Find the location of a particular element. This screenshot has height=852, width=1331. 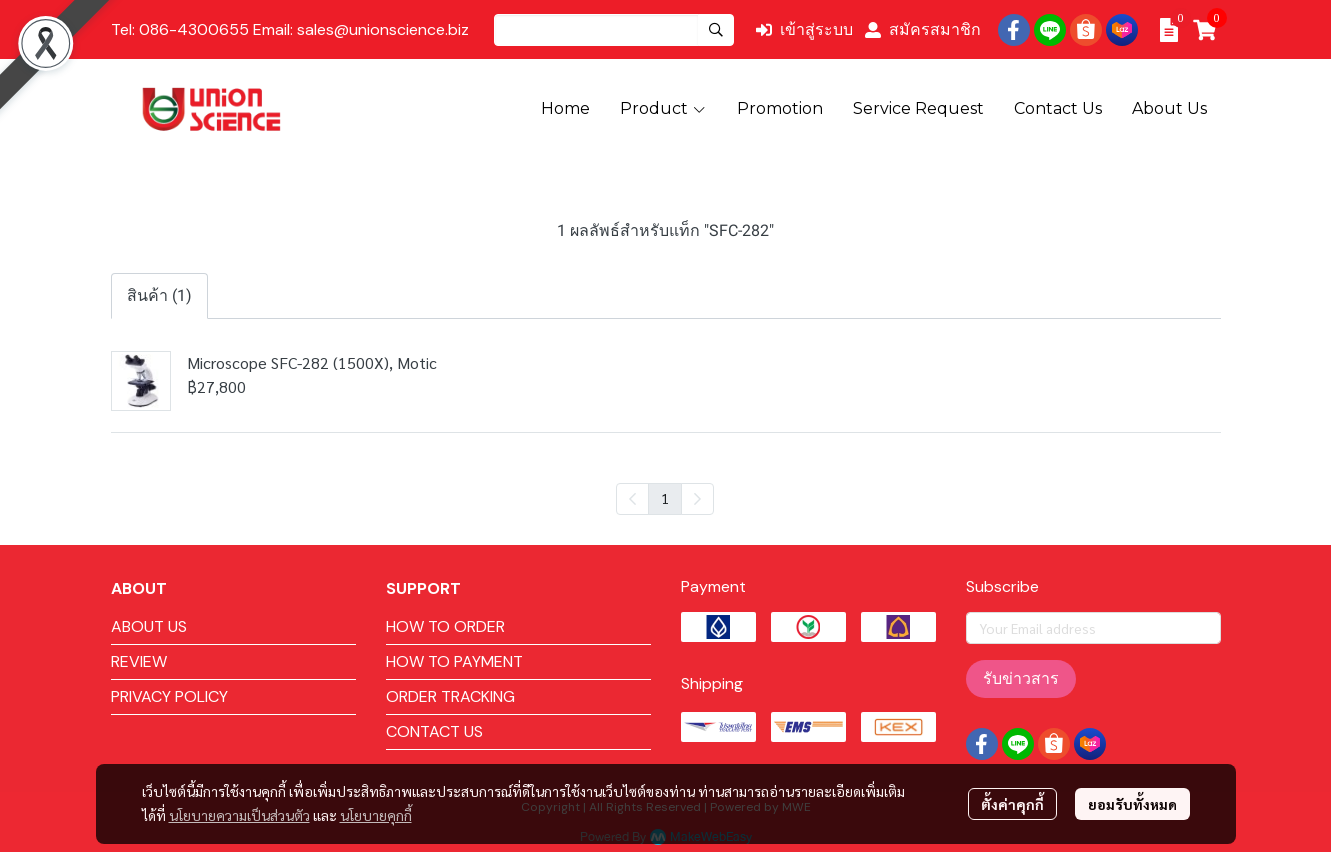

สมัครสมาชิก is located at coordinates (923, 29).